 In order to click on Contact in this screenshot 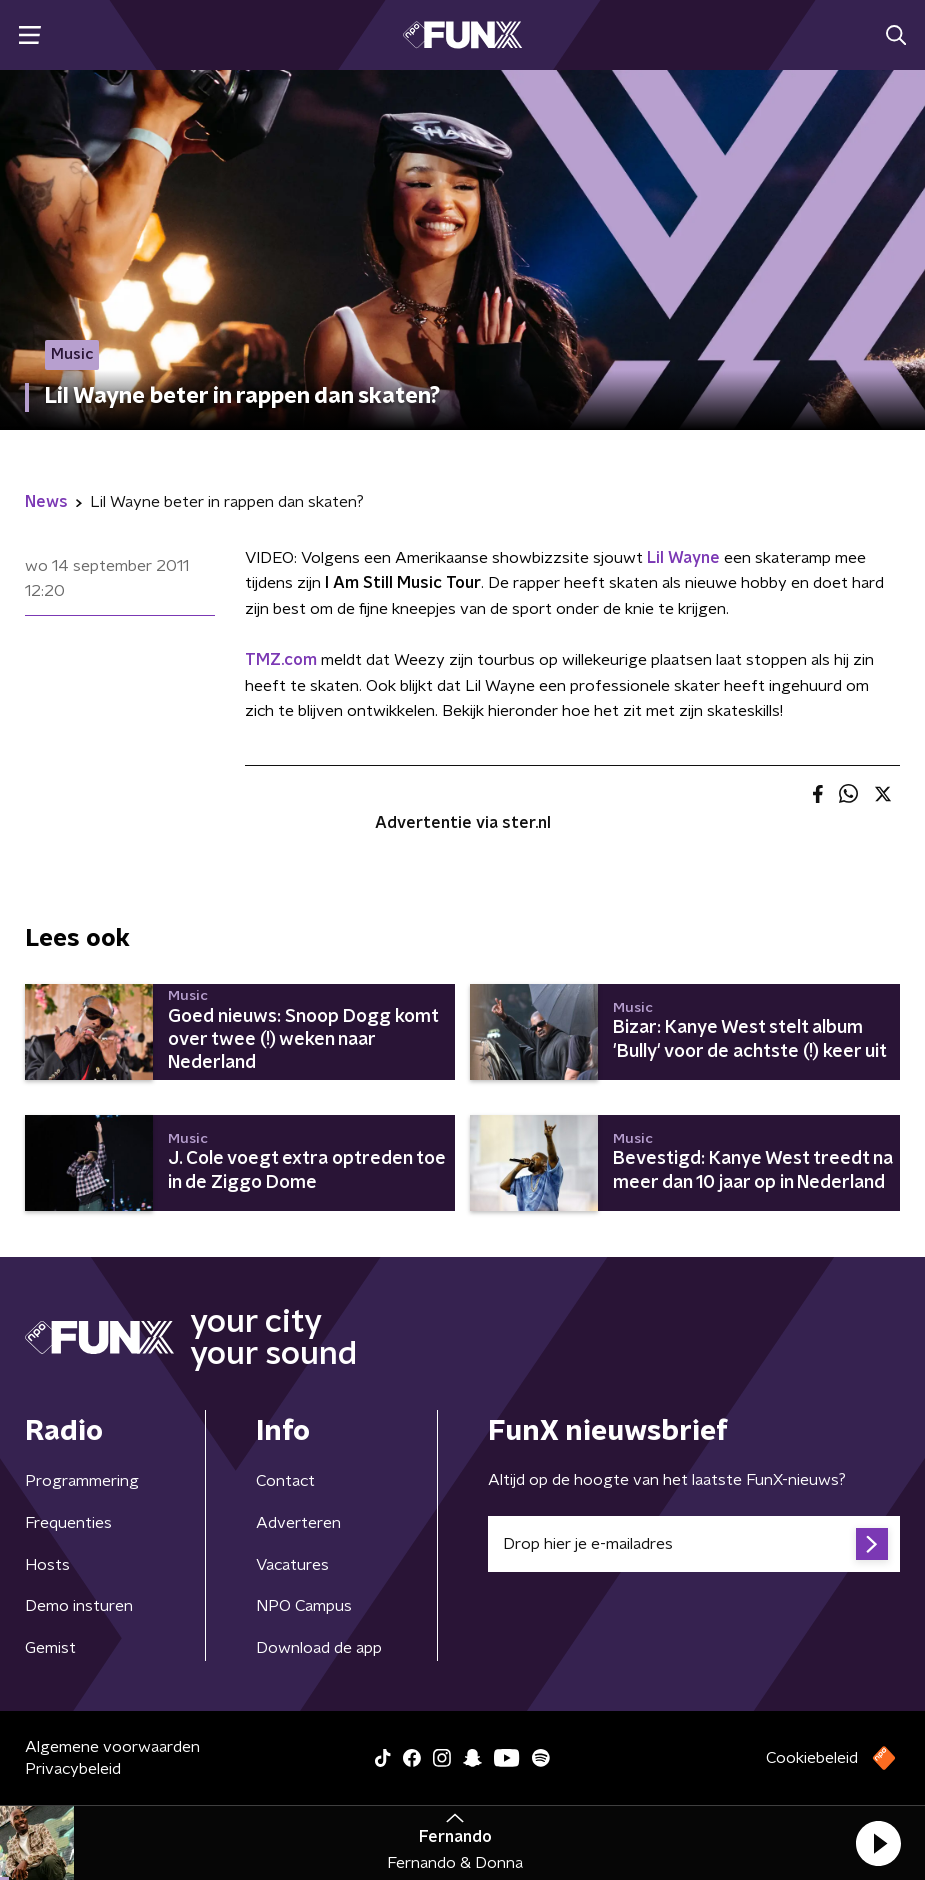, I will do `click(285, 1481)`.